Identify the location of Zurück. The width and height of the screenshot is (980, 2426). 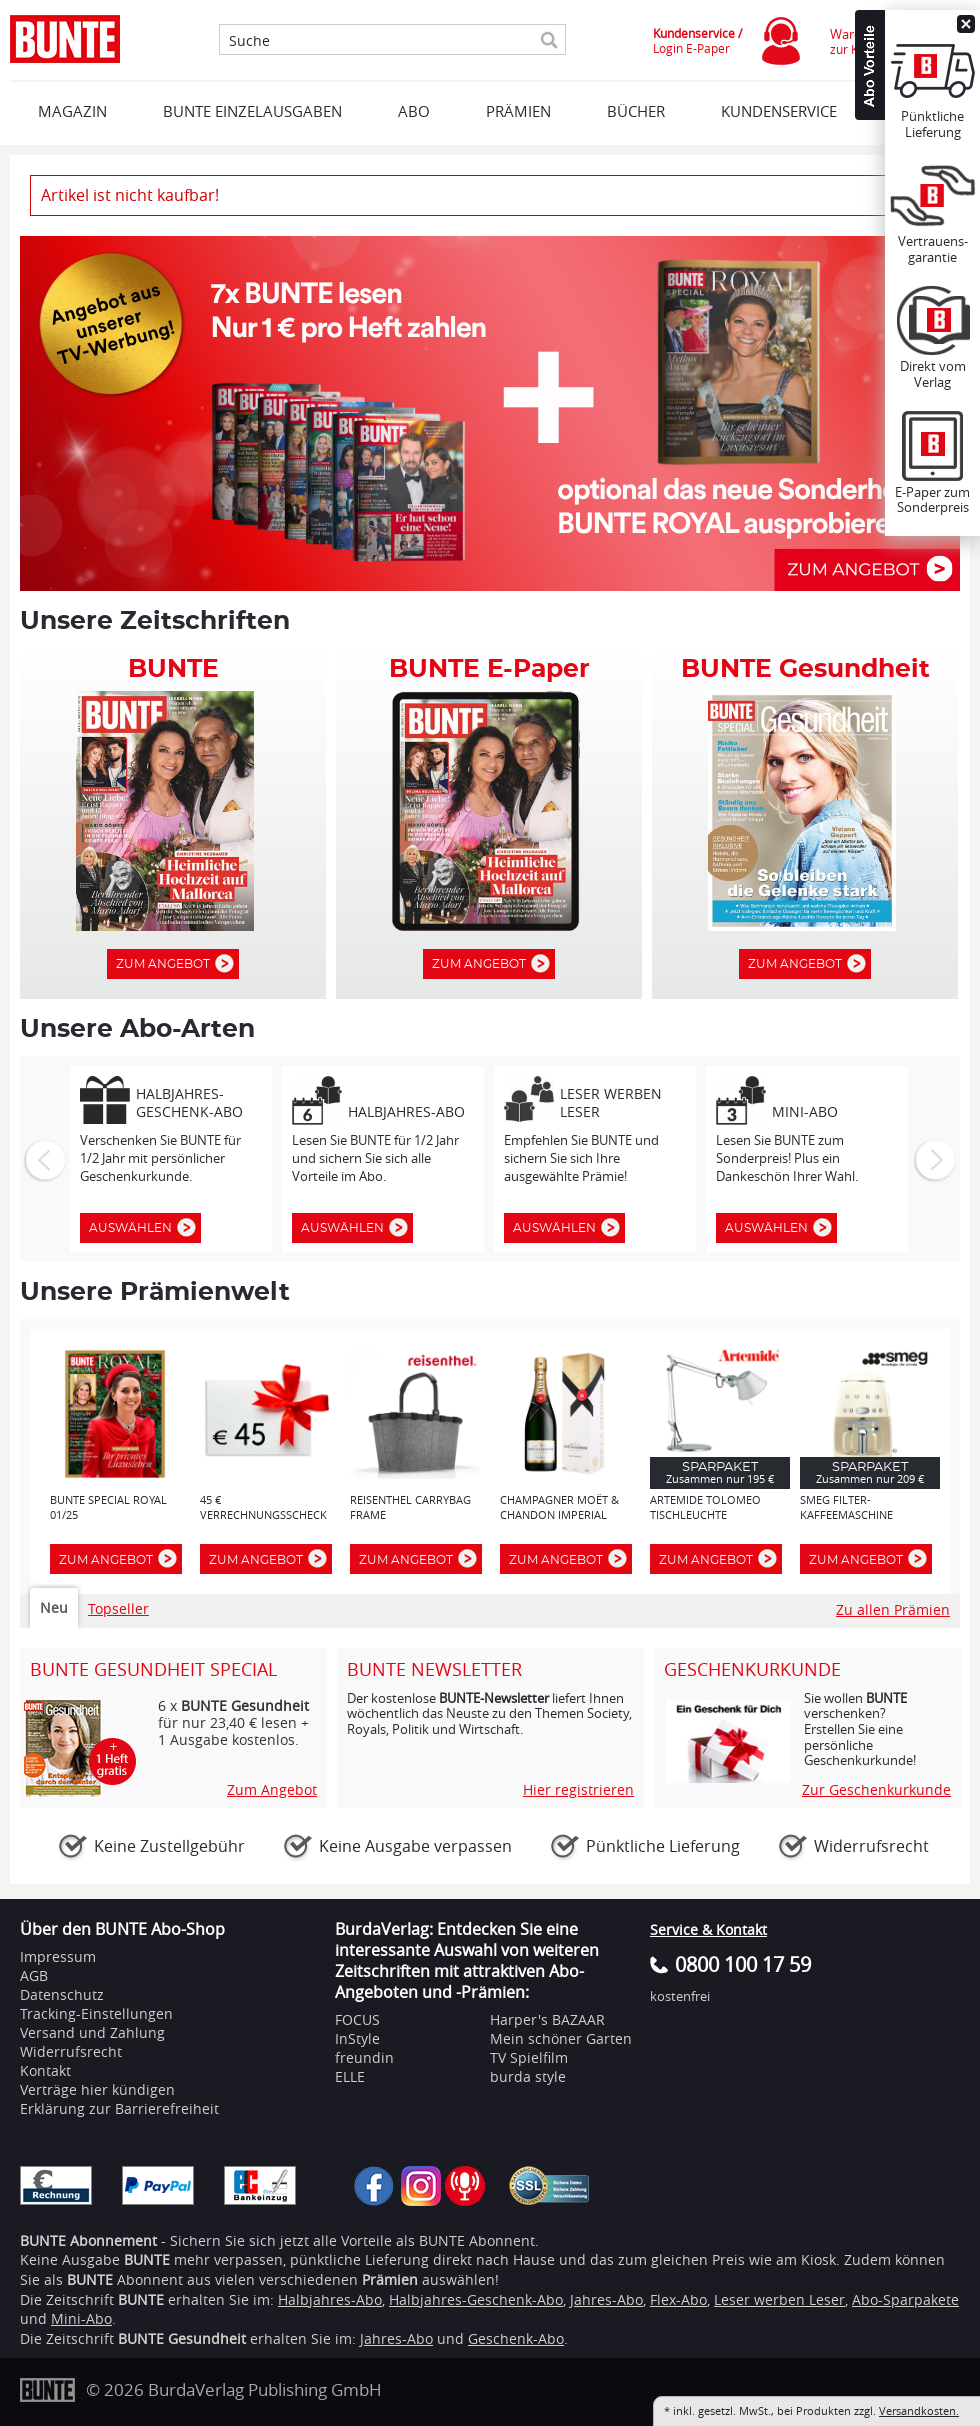
(43, 1159).